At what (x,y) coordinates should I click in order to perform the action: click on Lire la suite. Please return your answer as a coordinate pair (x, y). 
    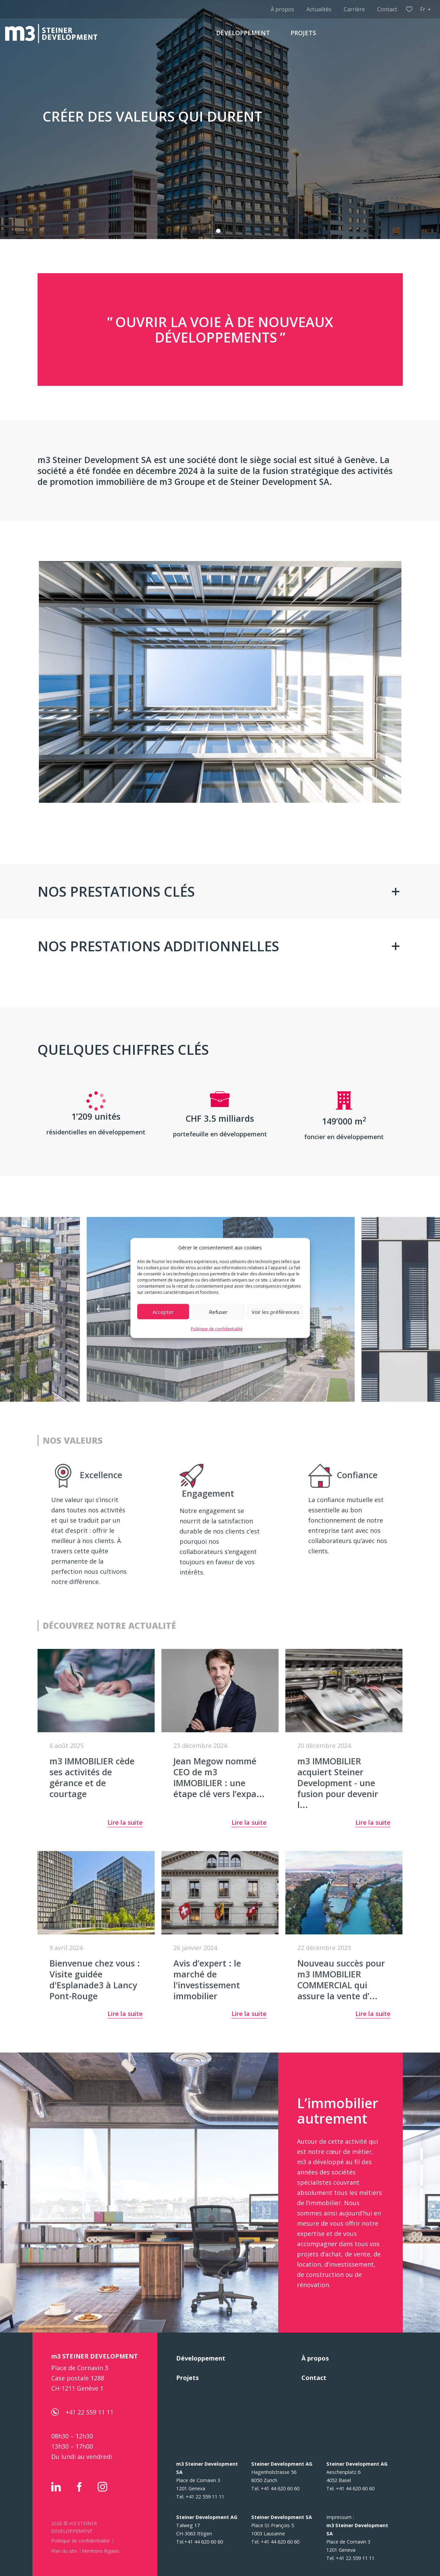
    Looking at the image, I should click on (125, 1822).